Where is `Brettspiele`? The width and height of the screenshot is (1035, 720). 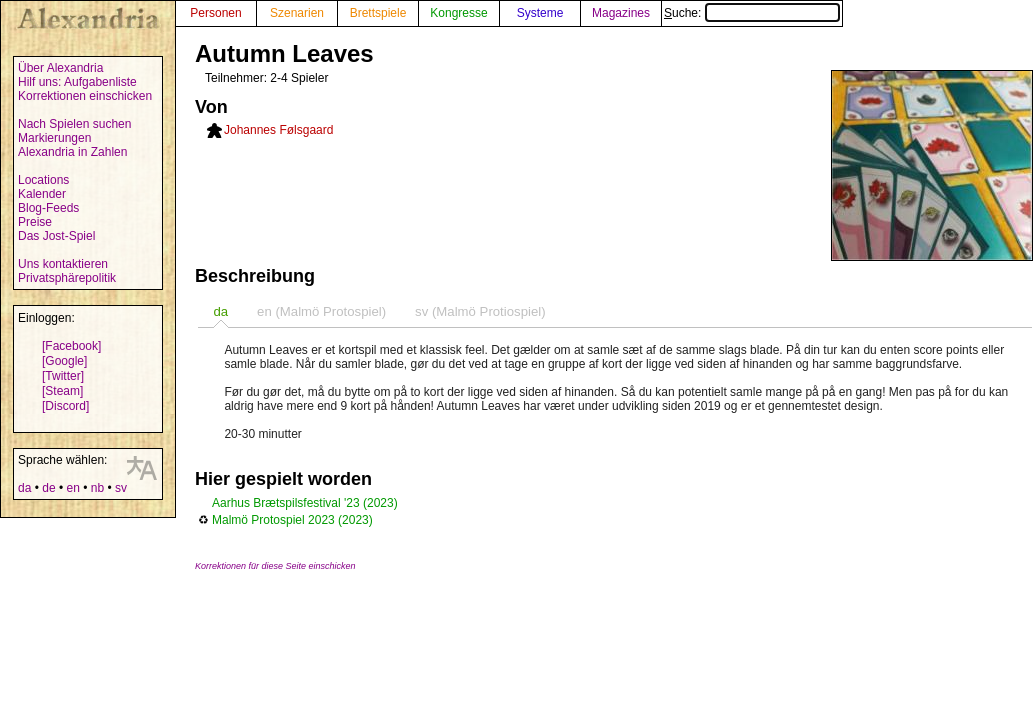 Brettspiele is located at coordinates (378, 13).